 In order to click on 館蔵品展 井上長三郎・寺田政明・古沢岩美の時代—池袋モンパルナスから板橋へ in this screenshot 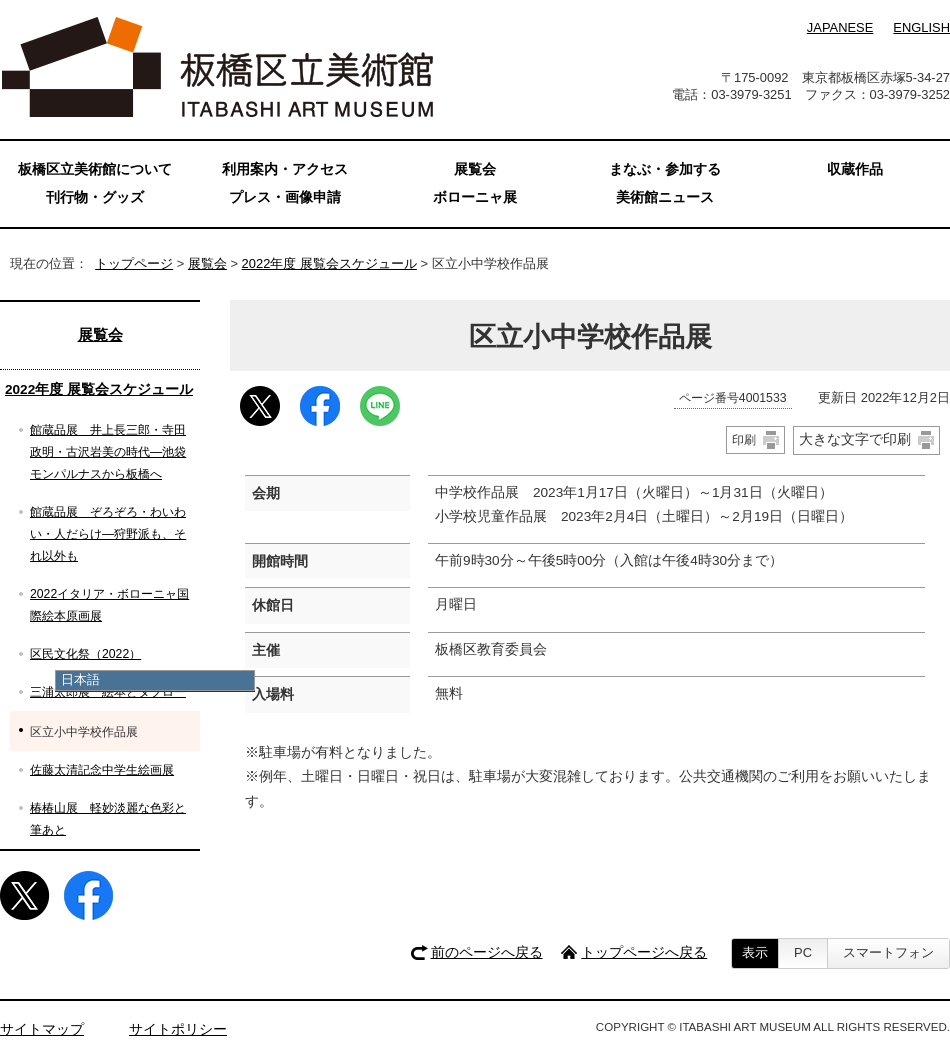, I will do `click(108, 452)`.